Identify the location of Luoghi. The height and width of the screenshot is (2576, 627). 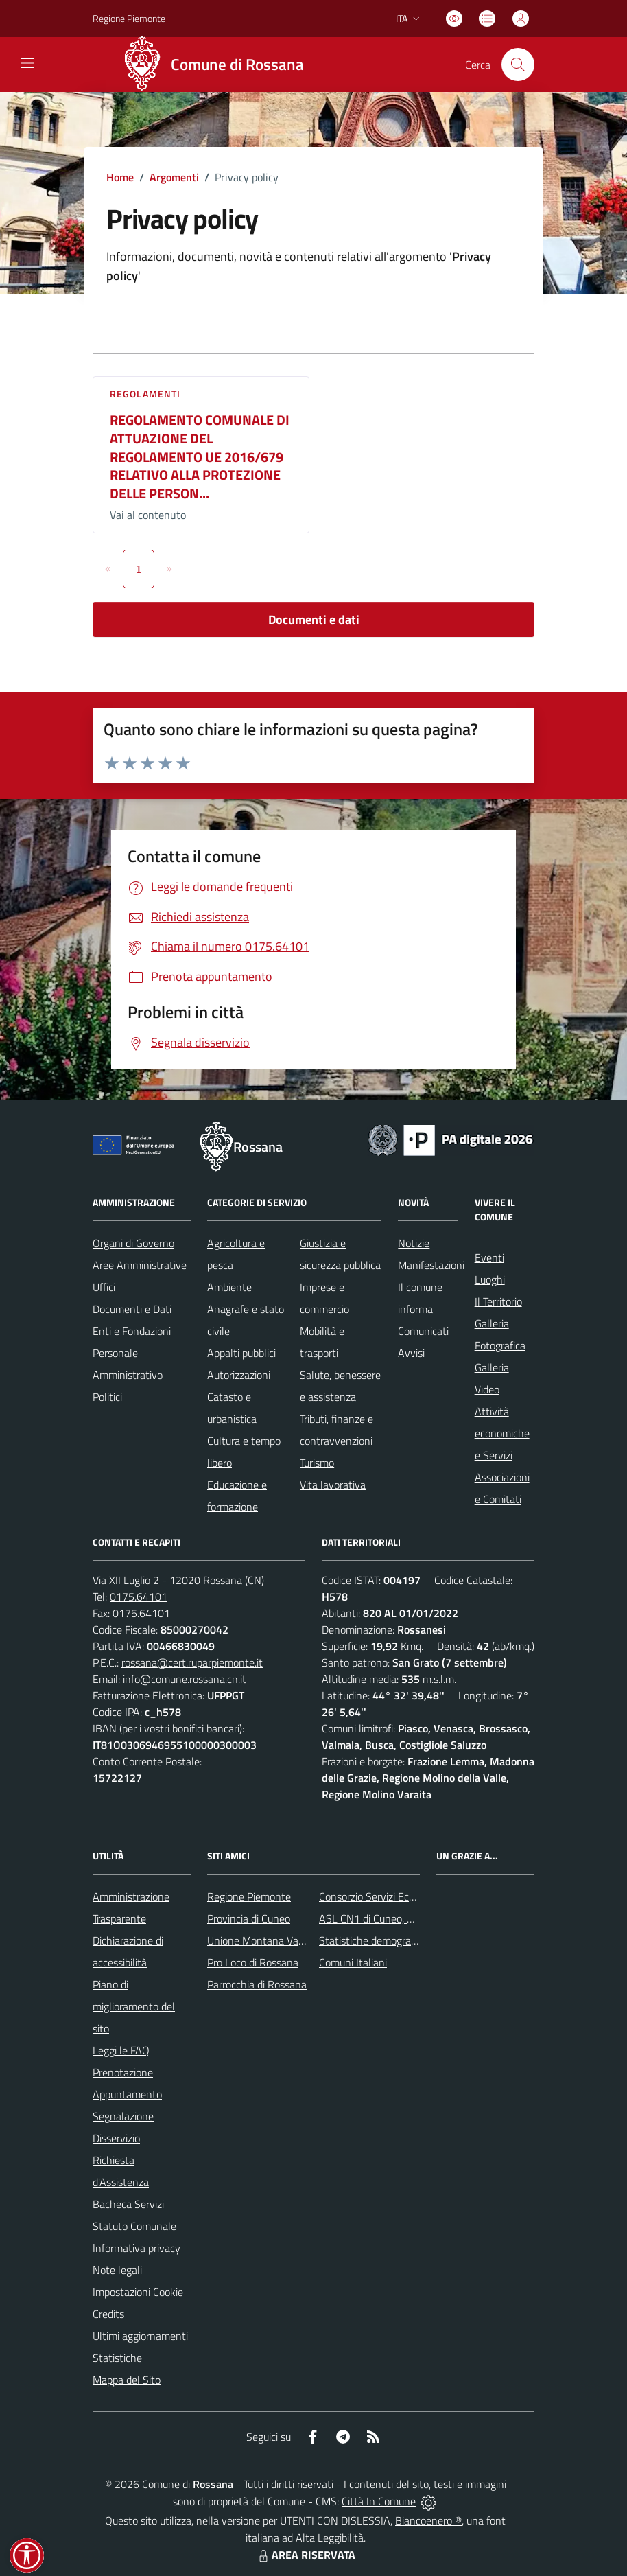
(490, 1279).